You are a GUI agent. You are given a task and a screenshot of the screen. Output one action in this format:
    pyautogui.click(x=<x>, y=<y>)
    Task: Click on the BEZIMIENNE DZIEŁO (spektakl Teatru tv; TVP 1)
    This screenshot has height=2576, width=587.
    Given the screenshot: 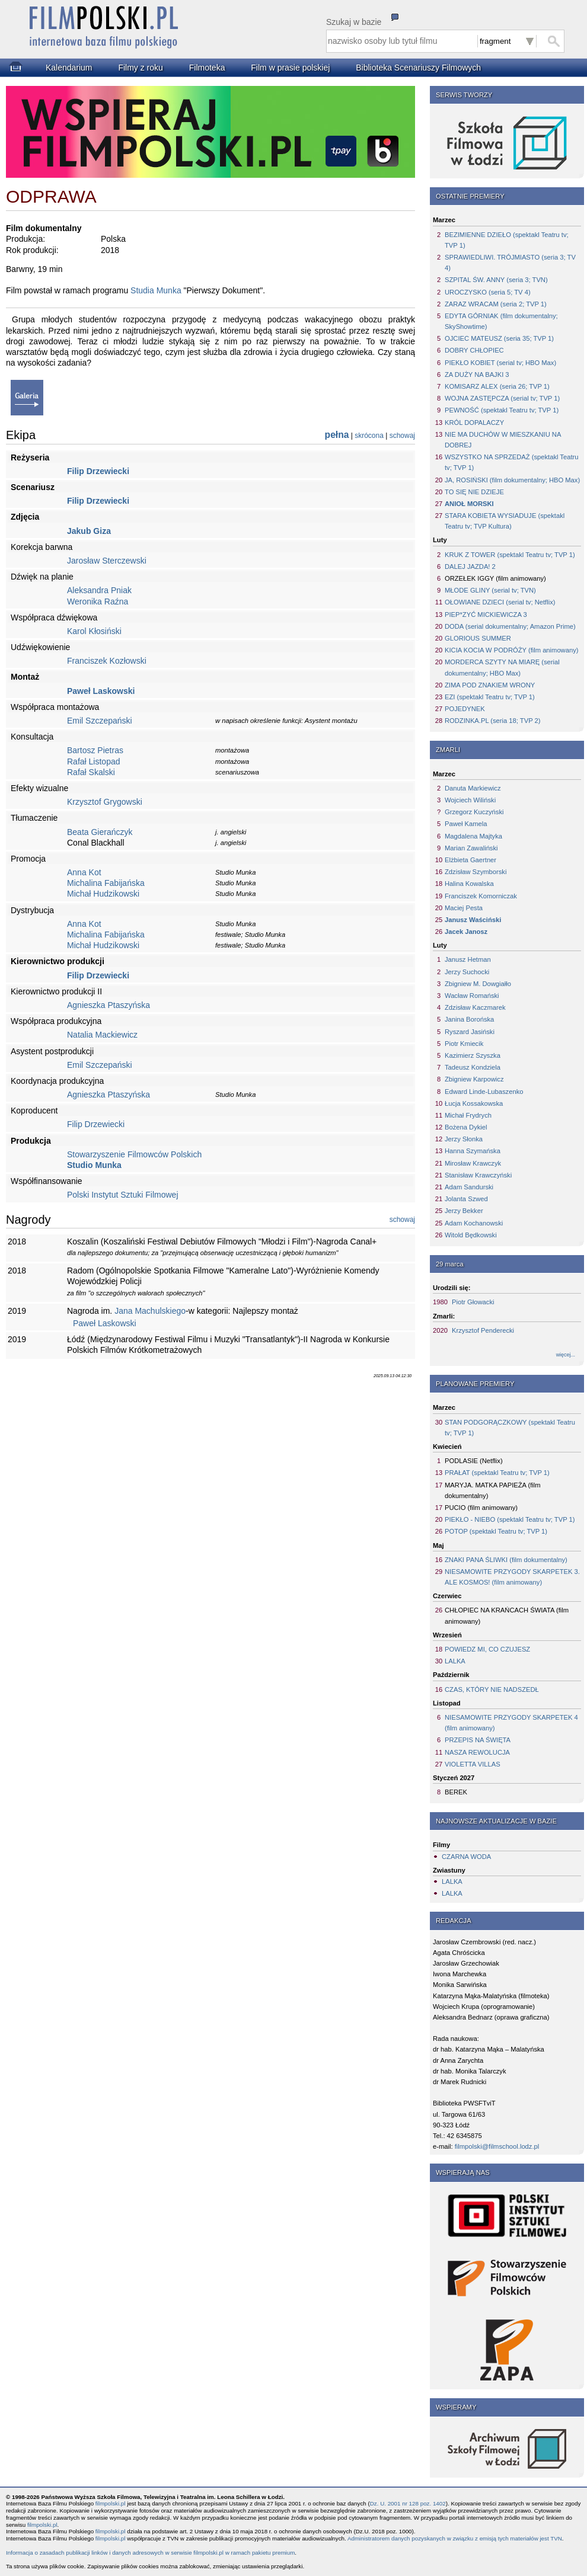 What is the action you would take?
    pyautogui.click(x=507, y=240)
    